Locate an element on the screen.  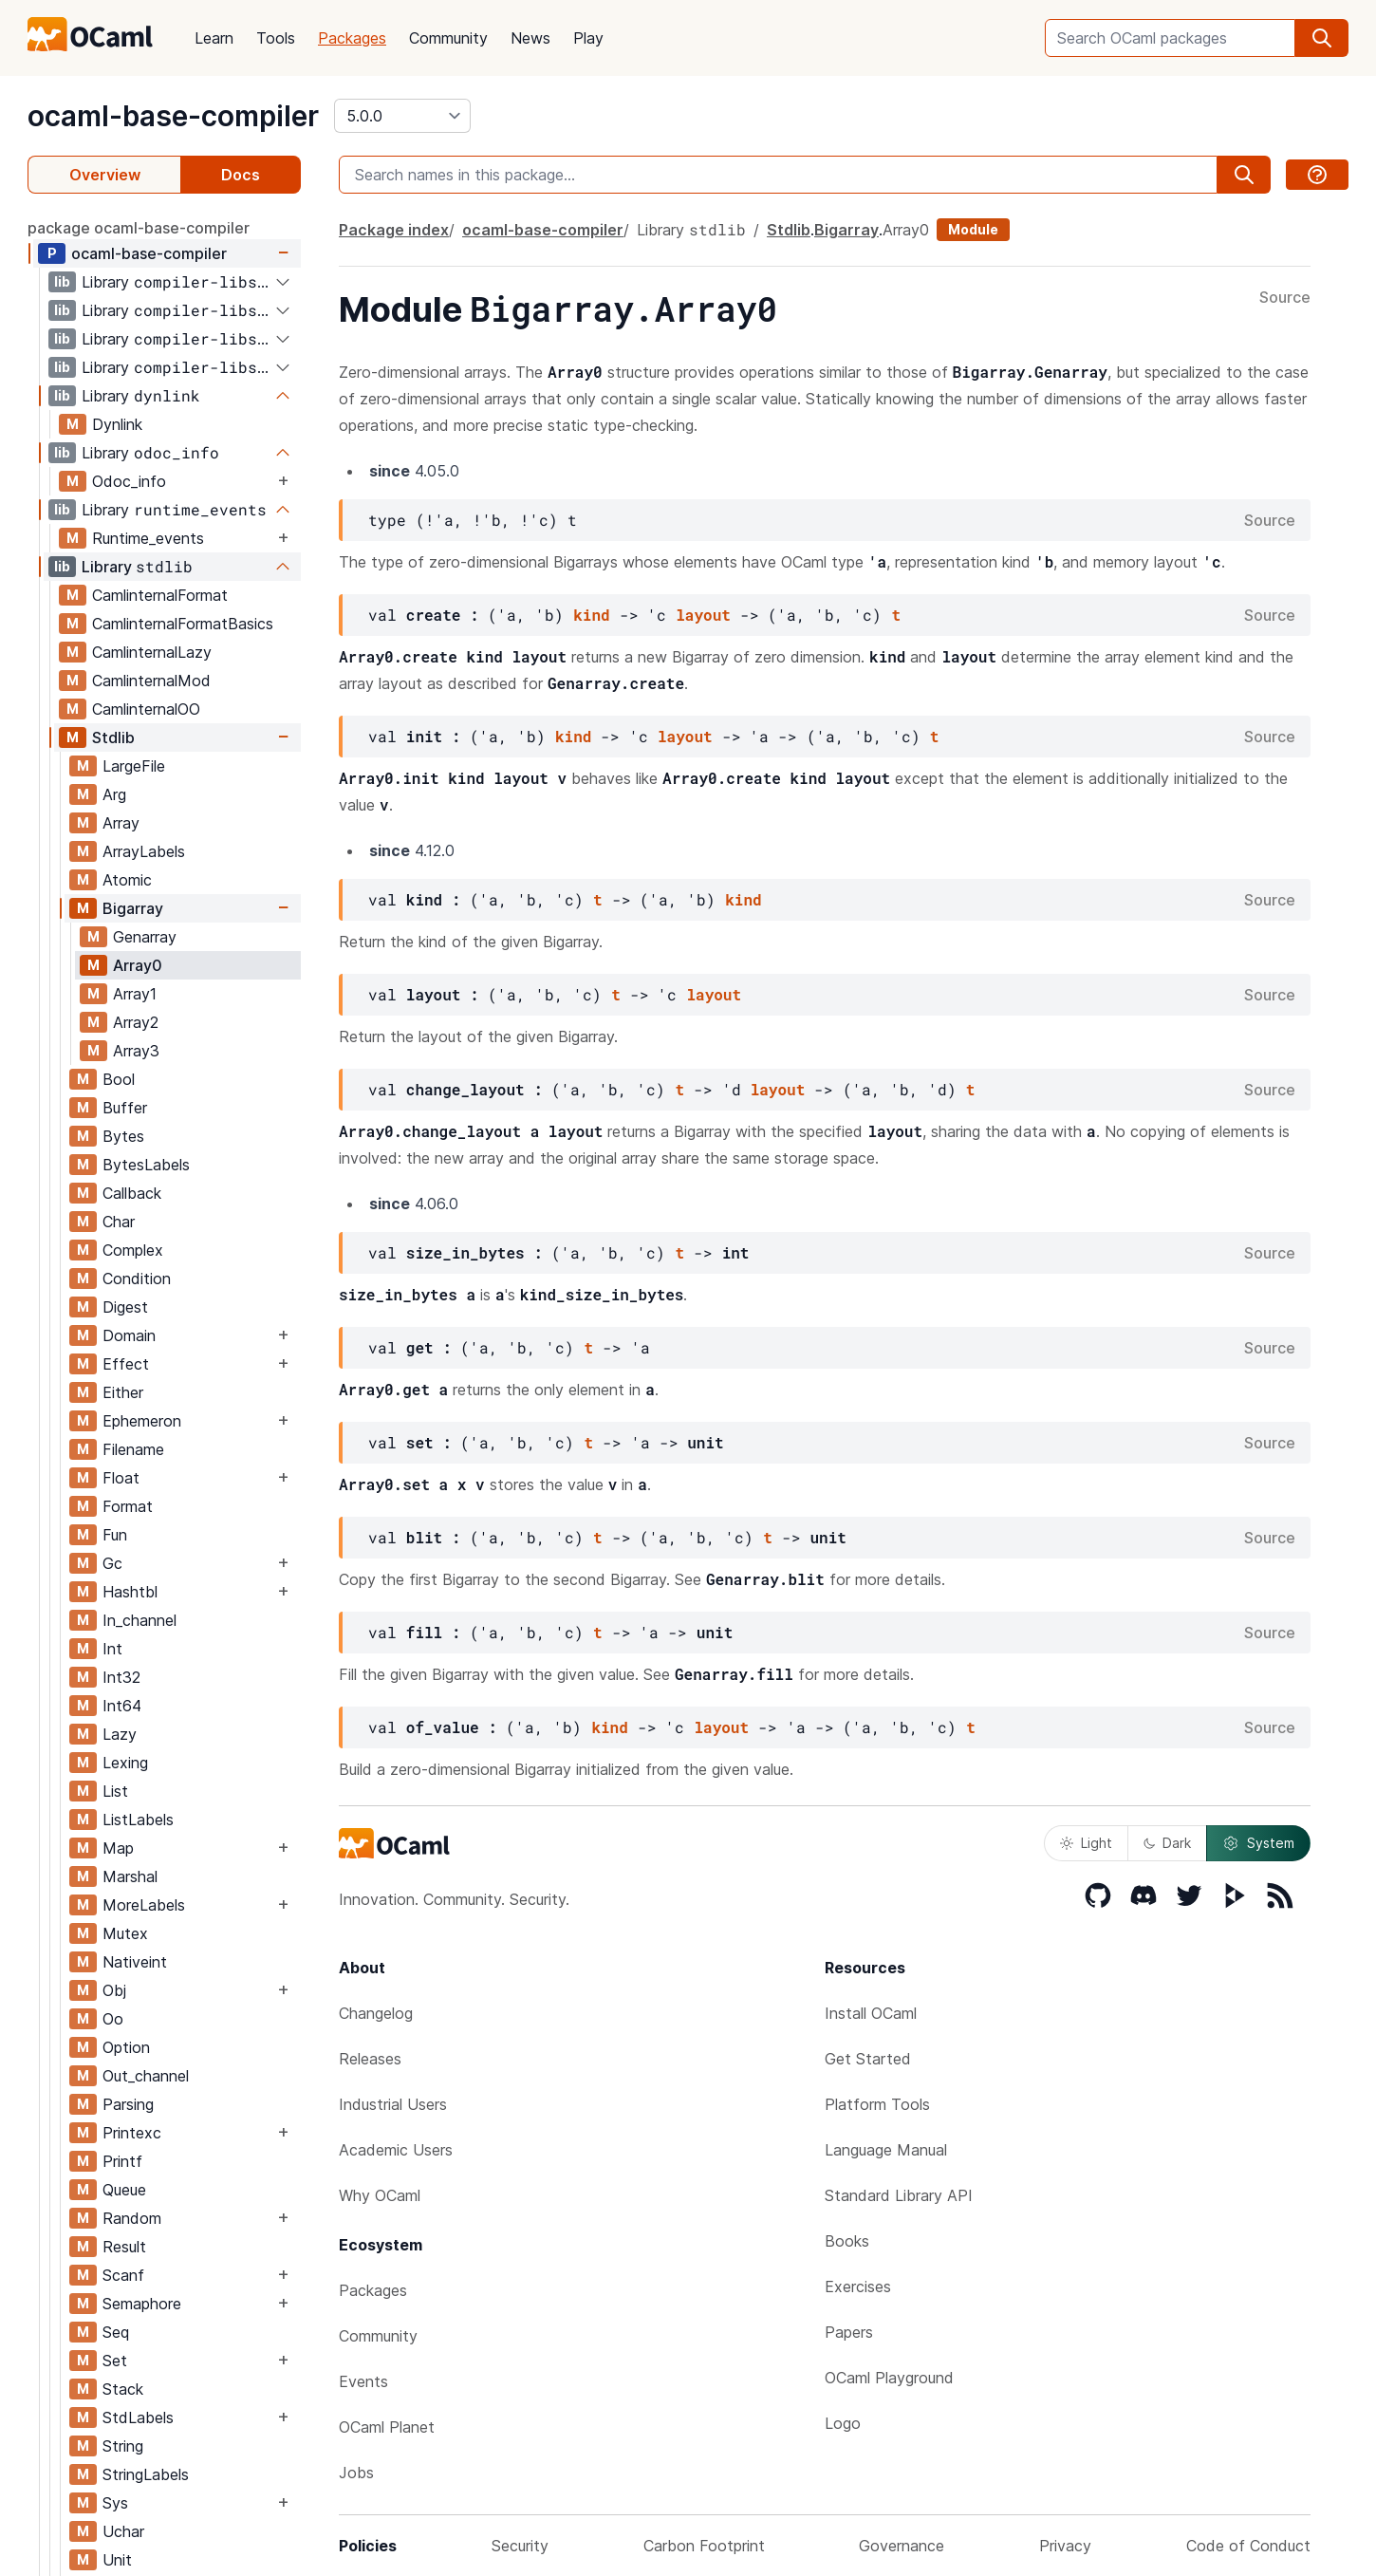
Array3 is located at coordinates (136, 1050).